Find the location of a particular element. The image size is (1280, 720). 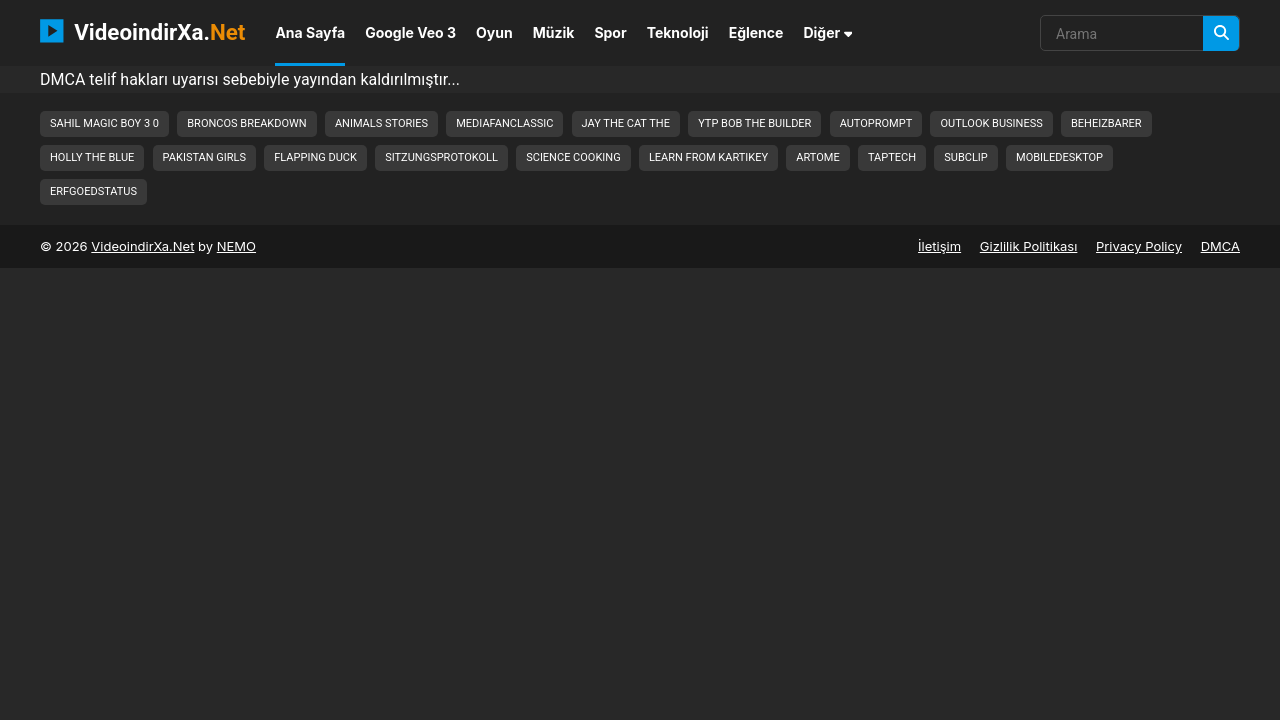

flapping duck is located at coordinates (315, 157).